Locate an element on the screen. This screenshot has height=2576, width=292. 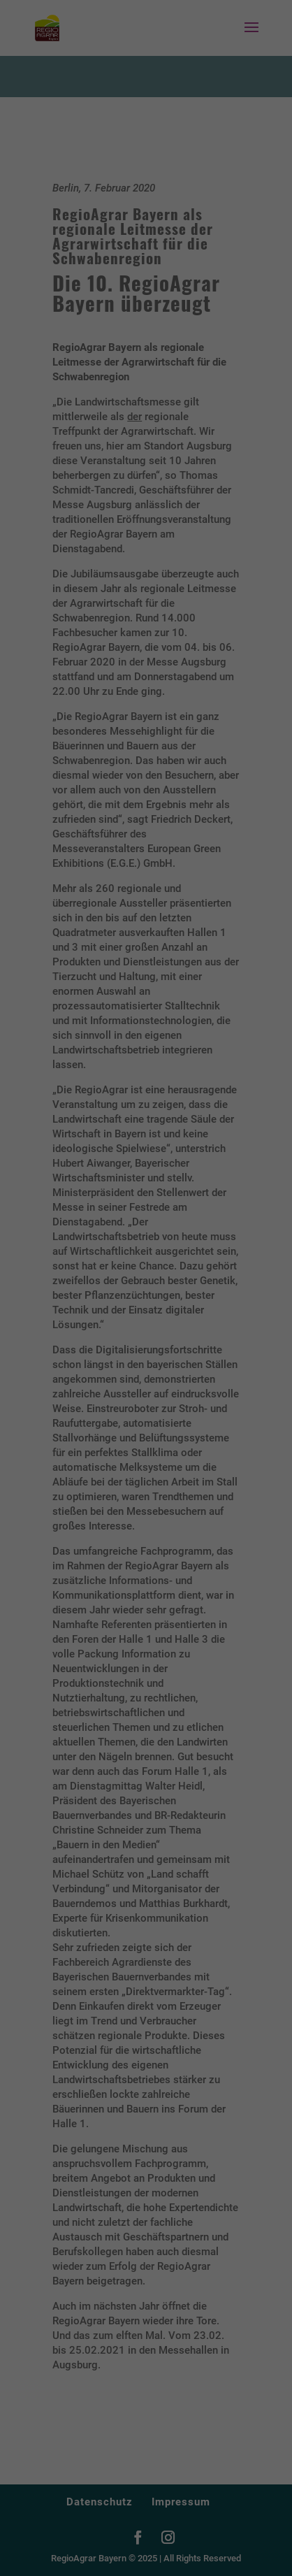
Speichern [button] is located at coordinates (146, 1423).